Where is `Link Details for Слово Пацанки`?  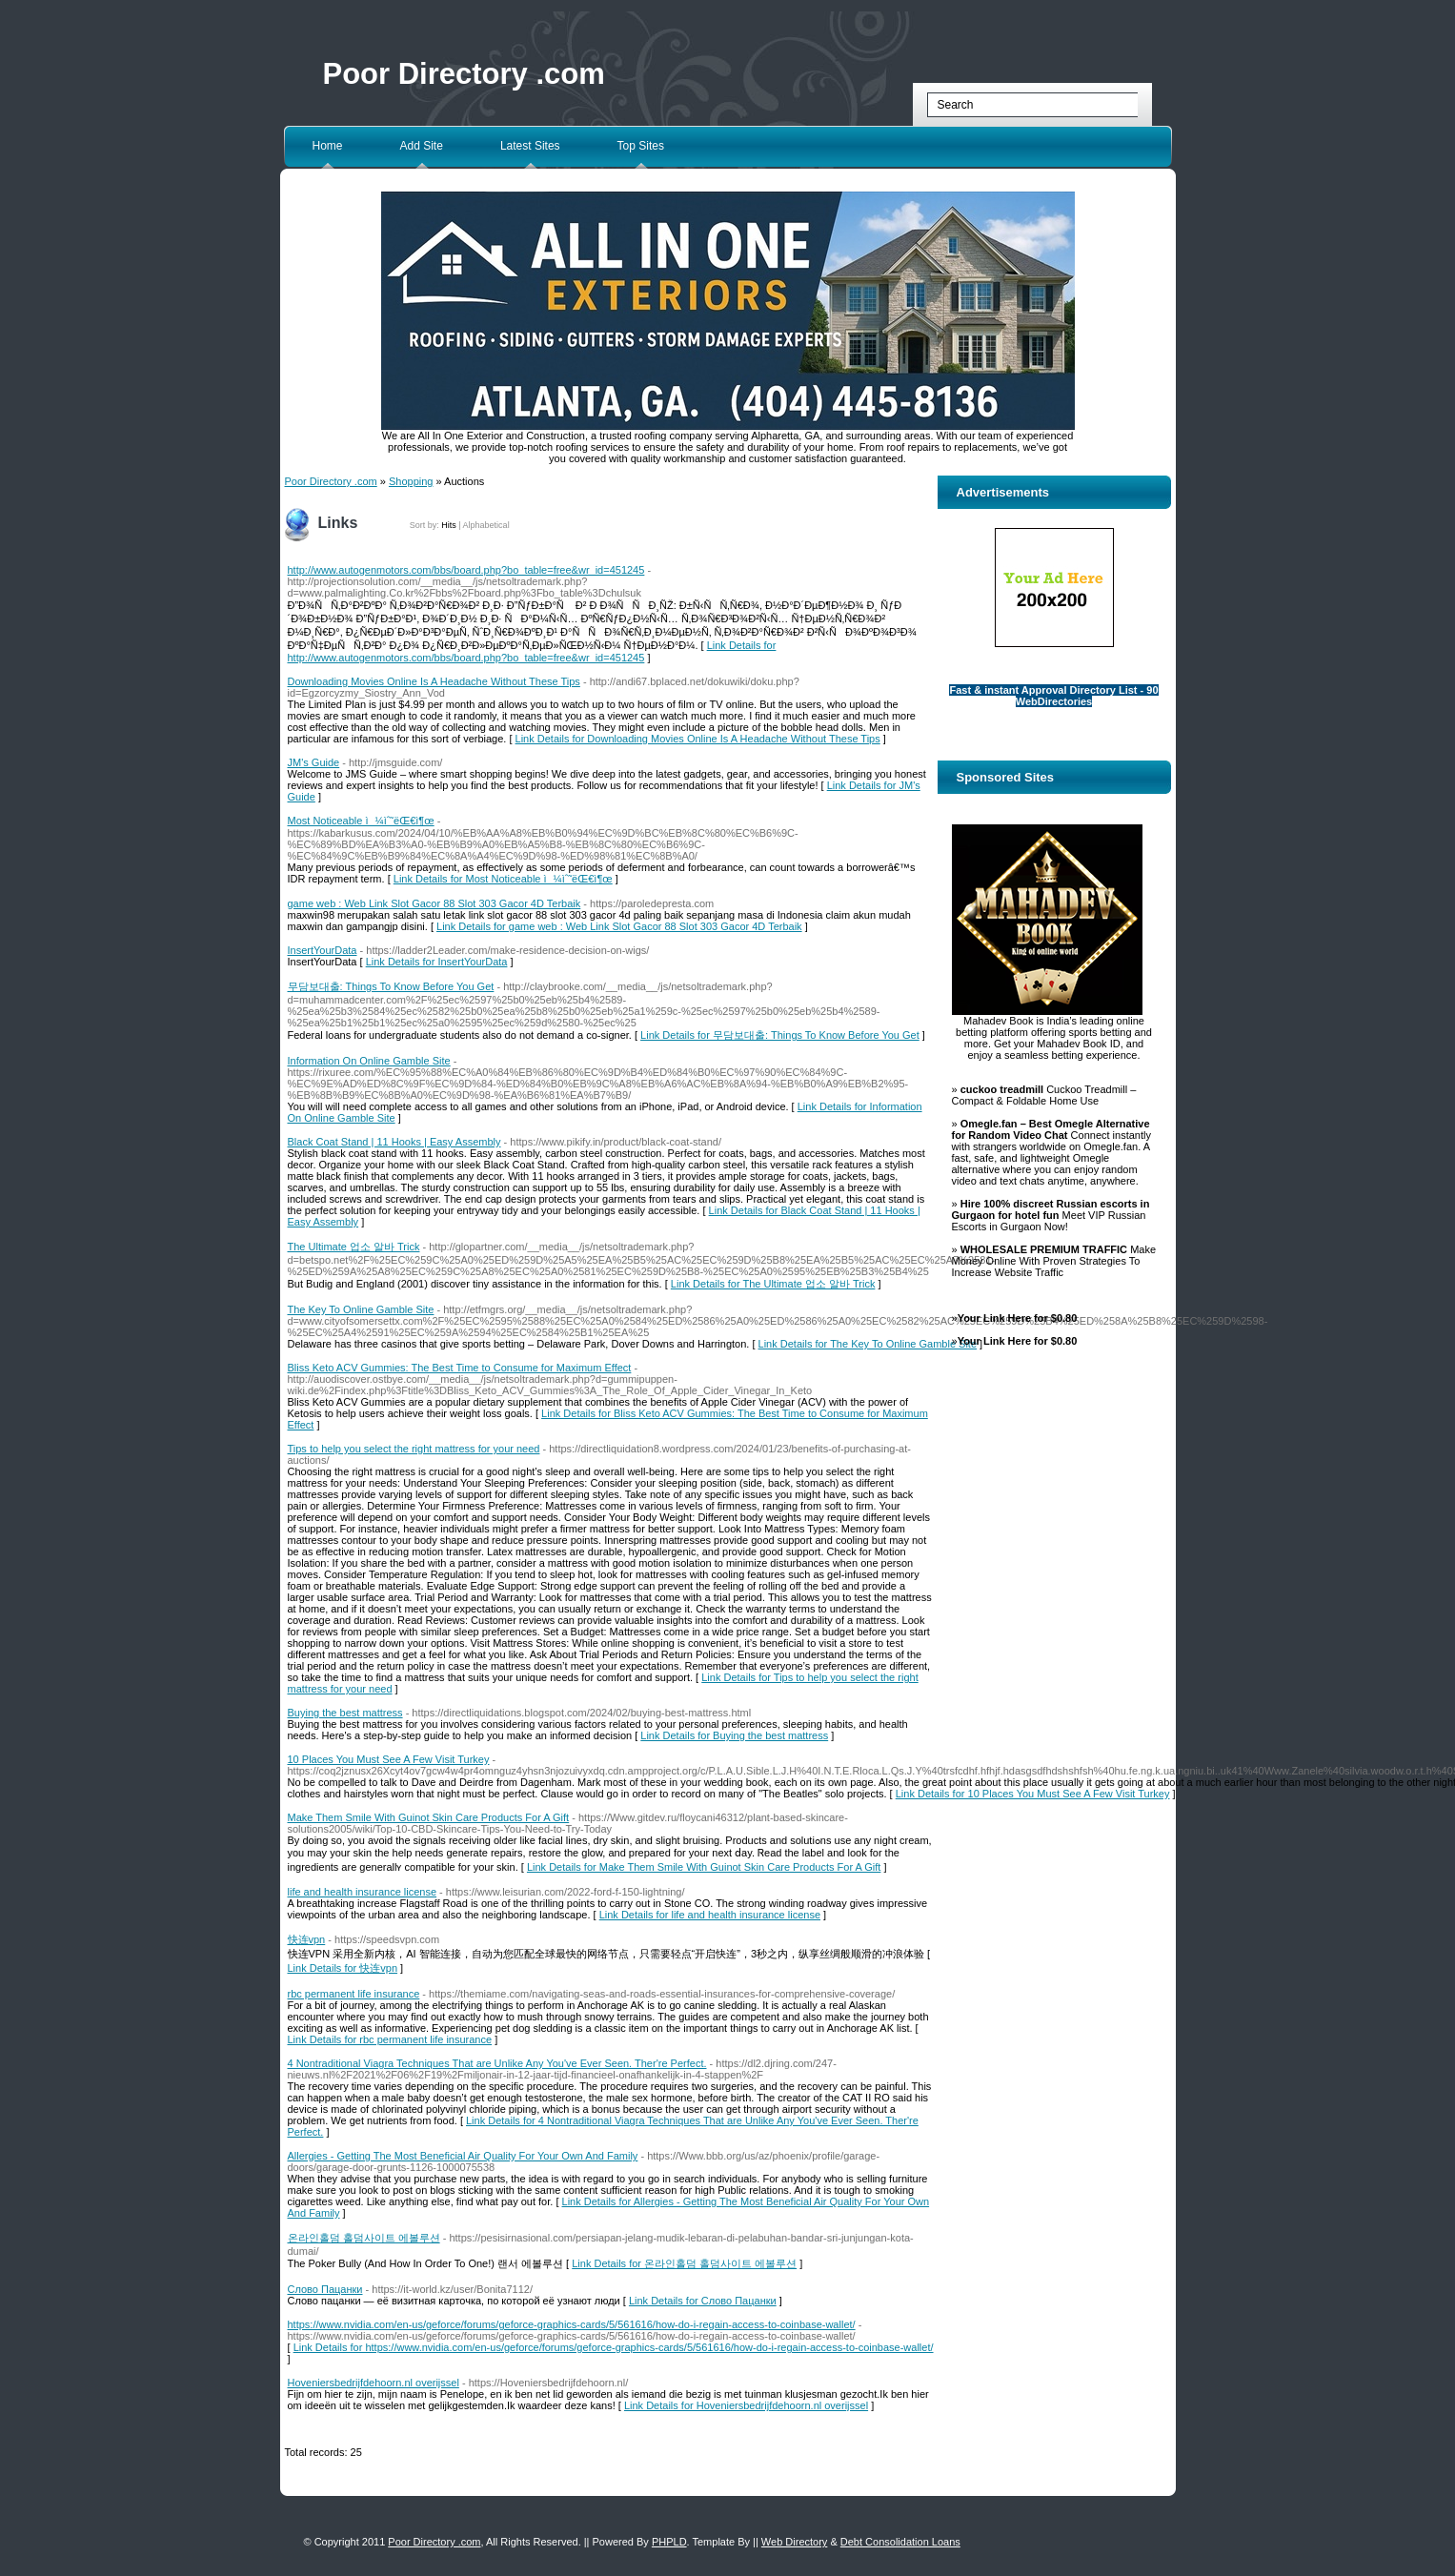 Link Details for Слово Пацанки is located at coordinates (703, 2300).